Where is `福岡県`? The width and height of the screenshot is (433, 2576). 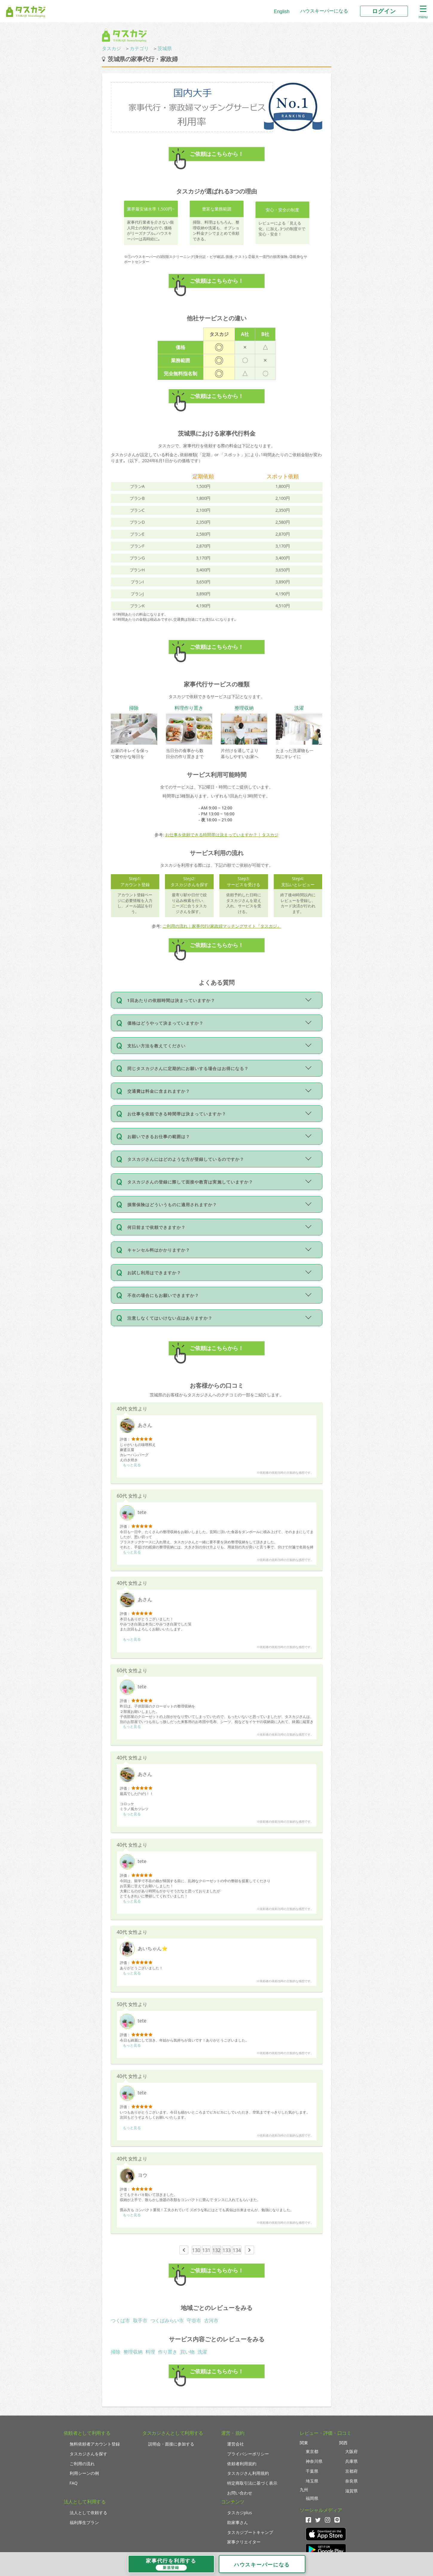 福岡県 is located at coordinates (312, 2498).